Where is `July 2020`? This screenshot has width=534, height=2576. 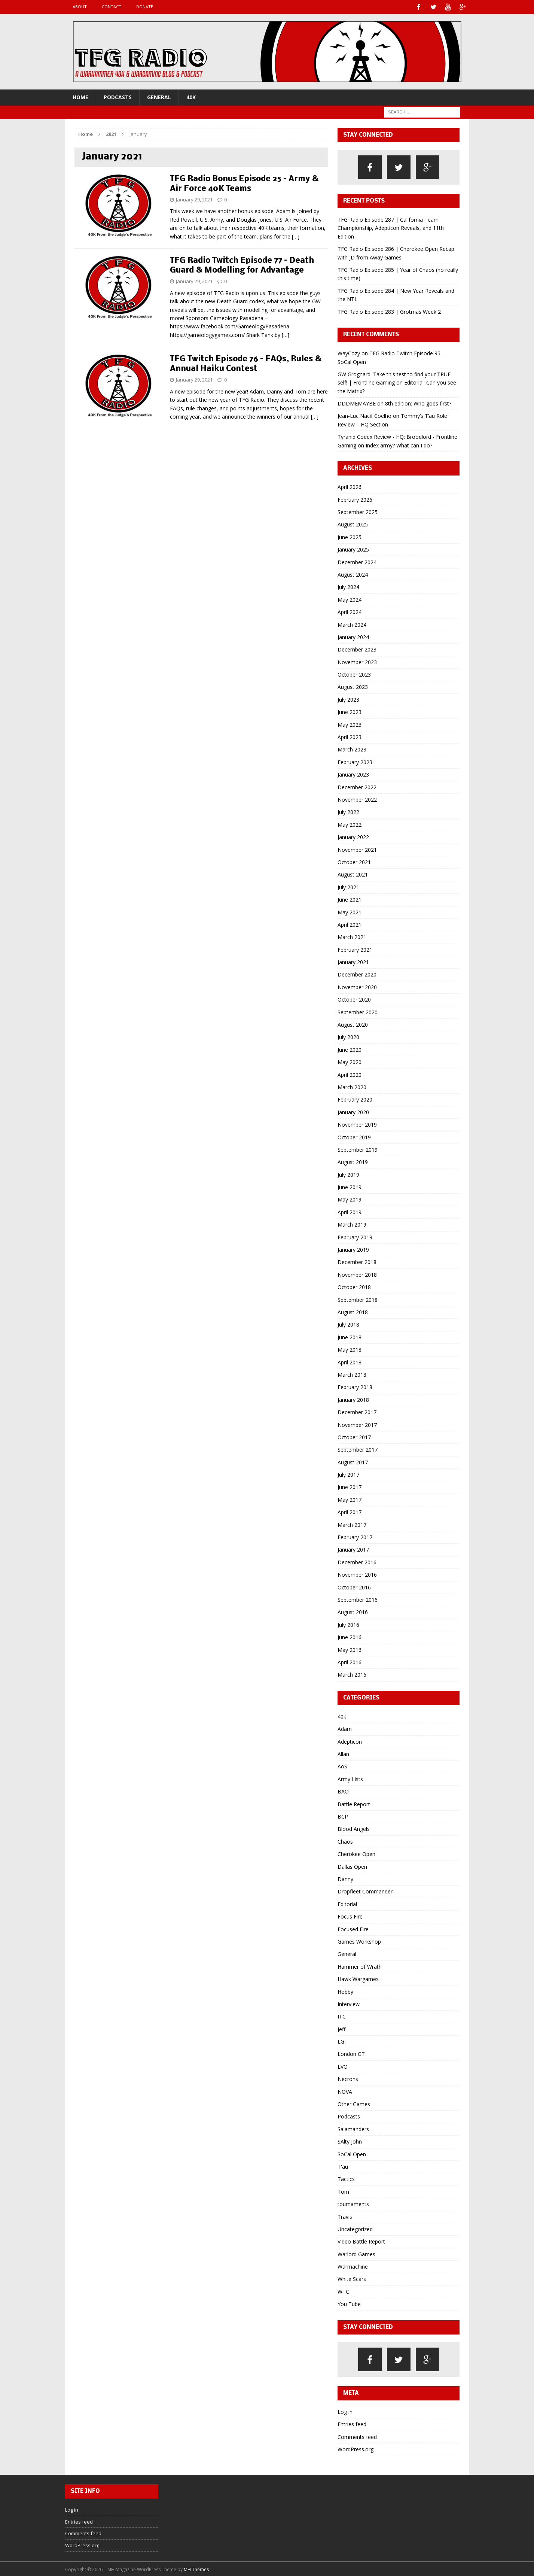 July 2020 is located at coordinates (348, 1036).